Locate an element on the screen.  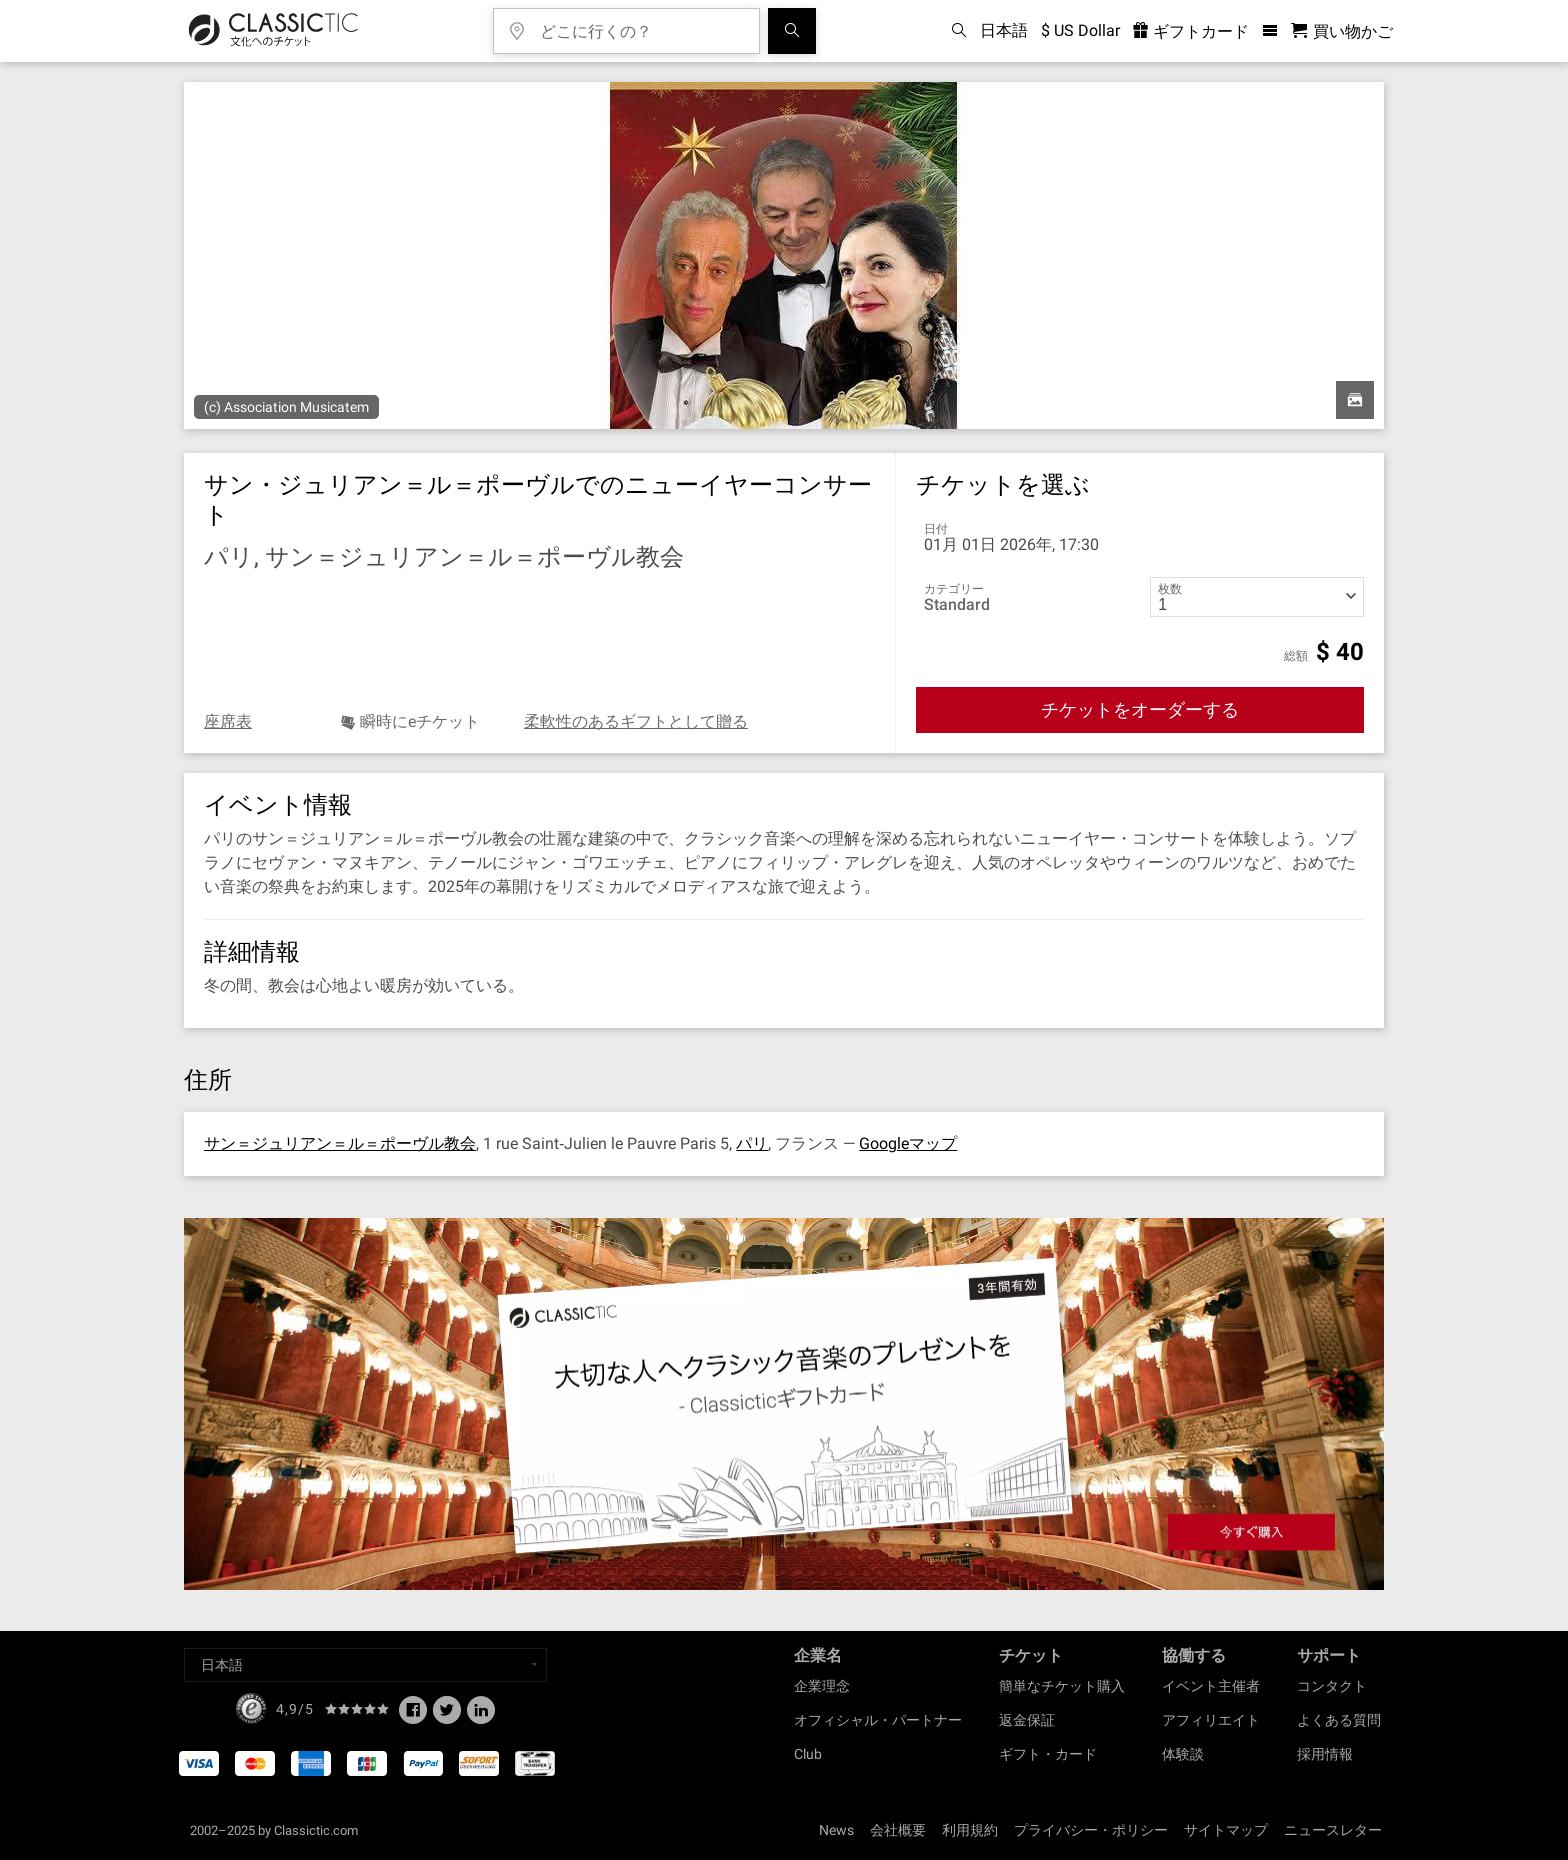
イベント主催者 is located at coordinates (1211, 1686).